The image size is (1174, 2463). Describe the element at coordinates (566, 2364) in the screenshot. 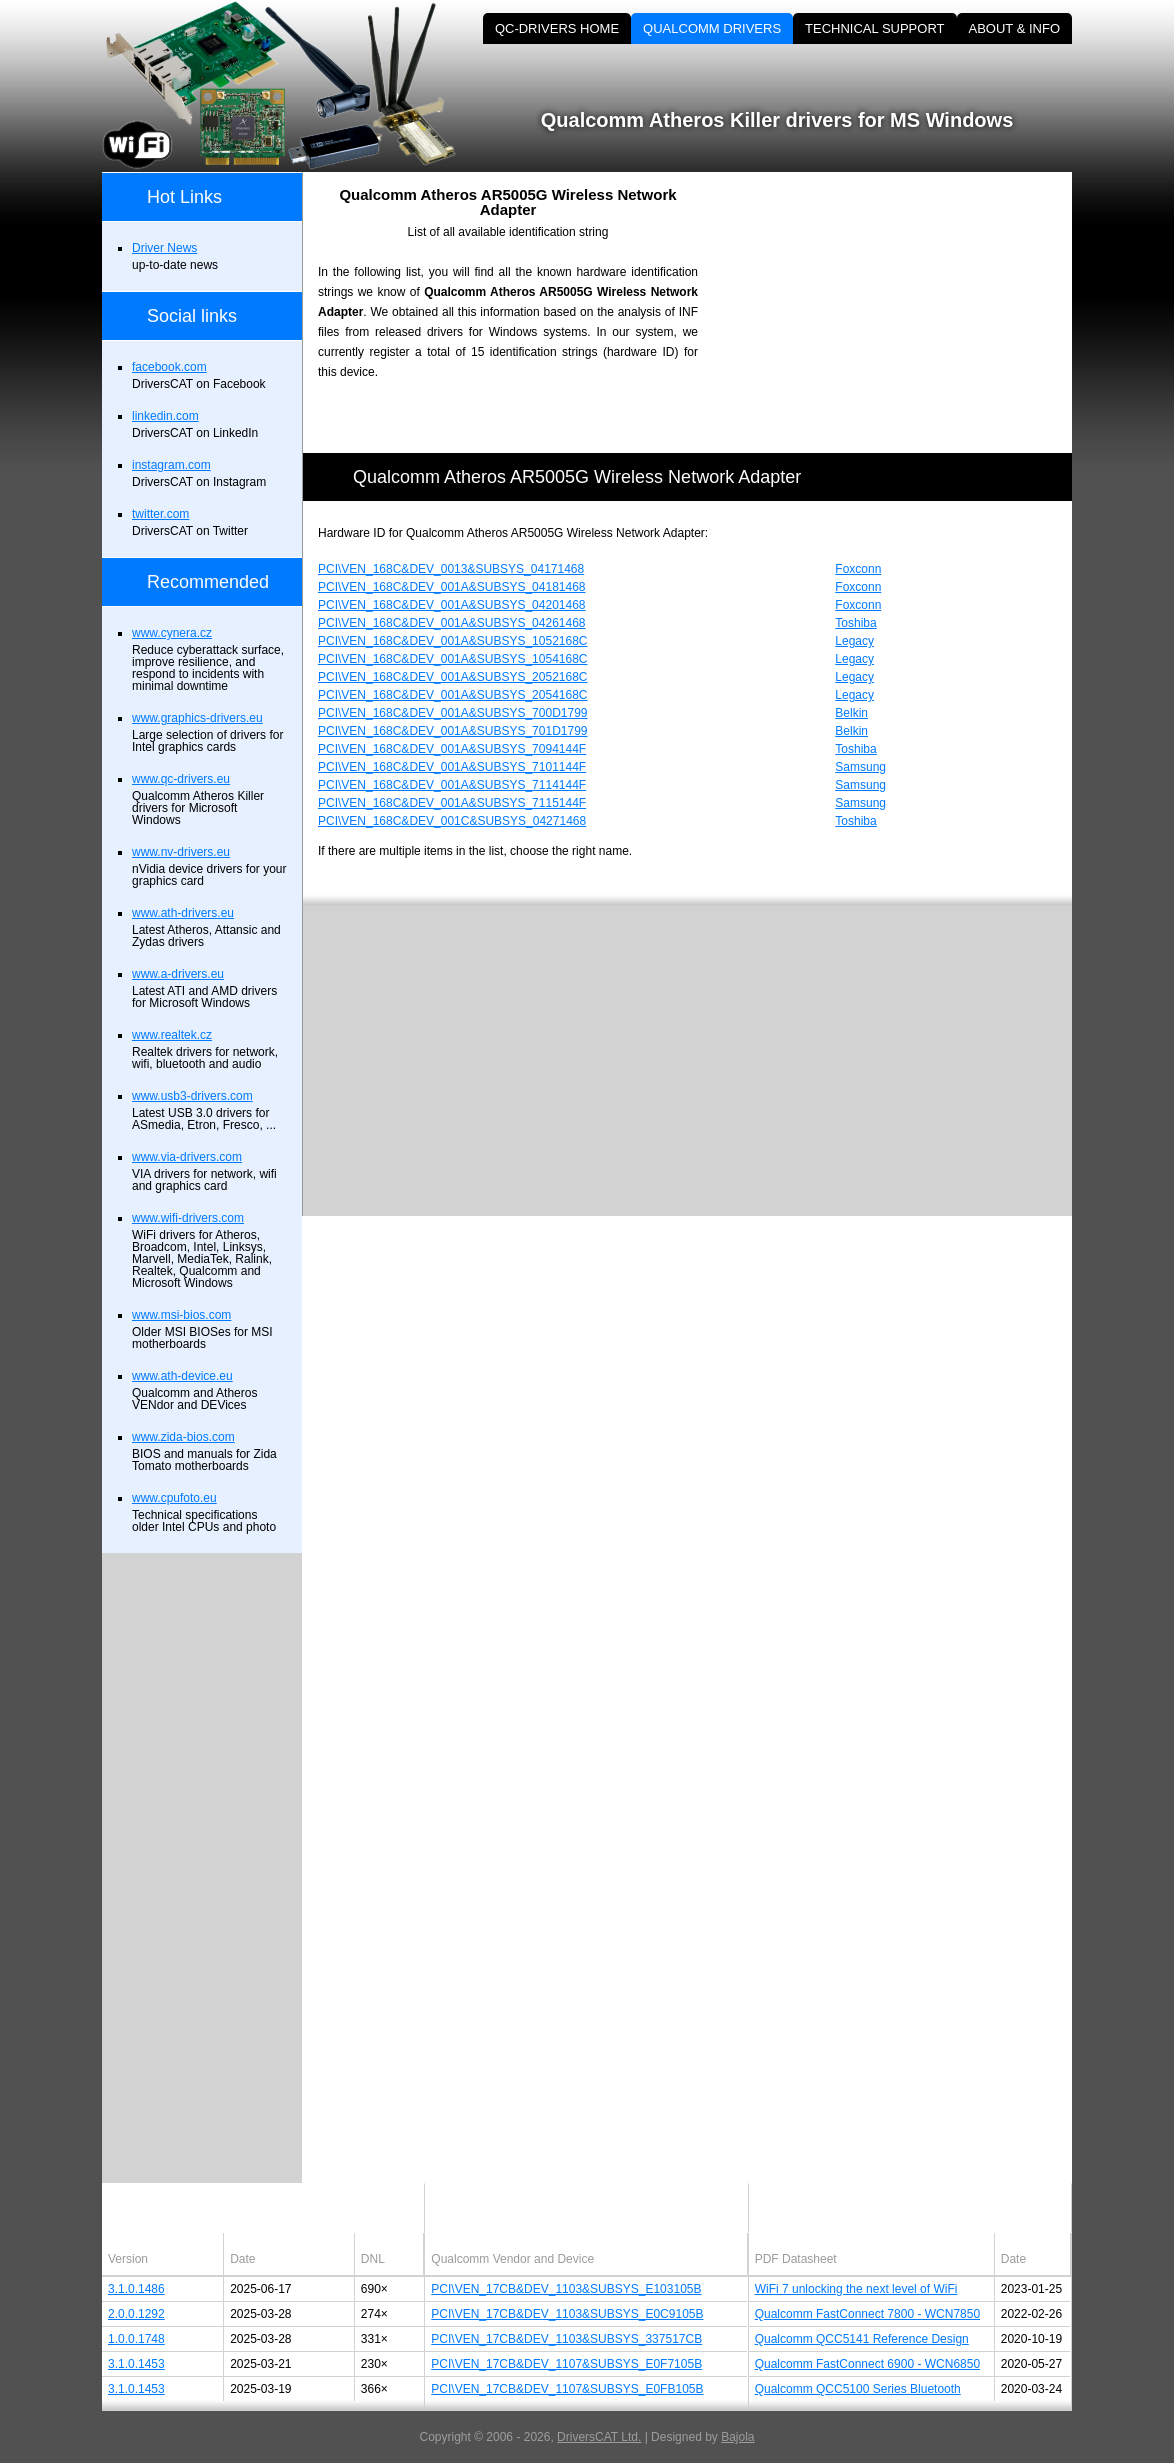

I see `PCI\VEN_17CB&DEV_1107&SUBSYS_E0F7105B` at that location.